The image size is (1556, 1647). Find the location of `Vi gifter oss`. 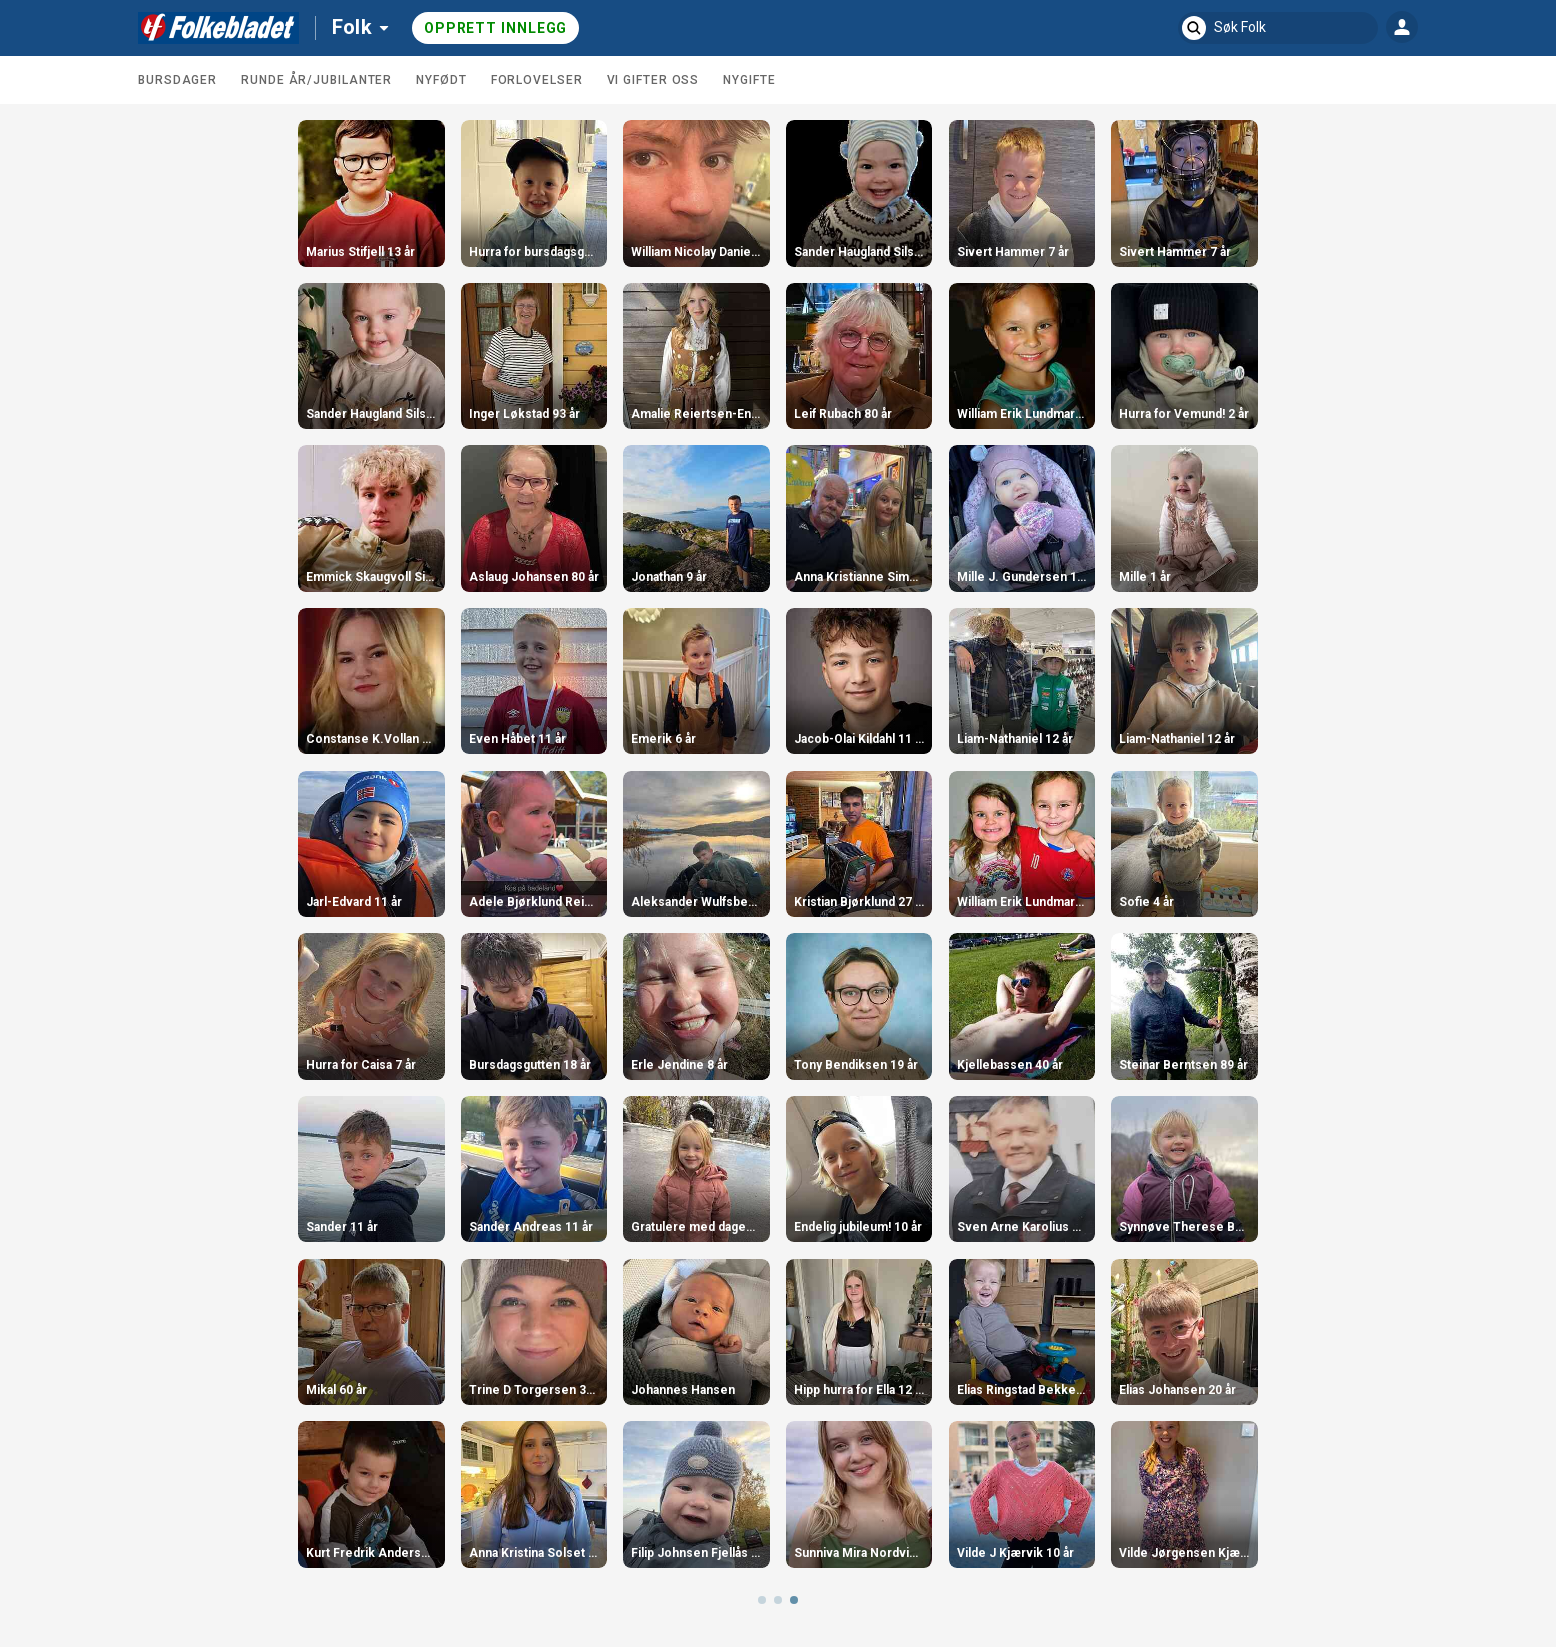

Vi gifter oss is located at coordinates (653, 80).